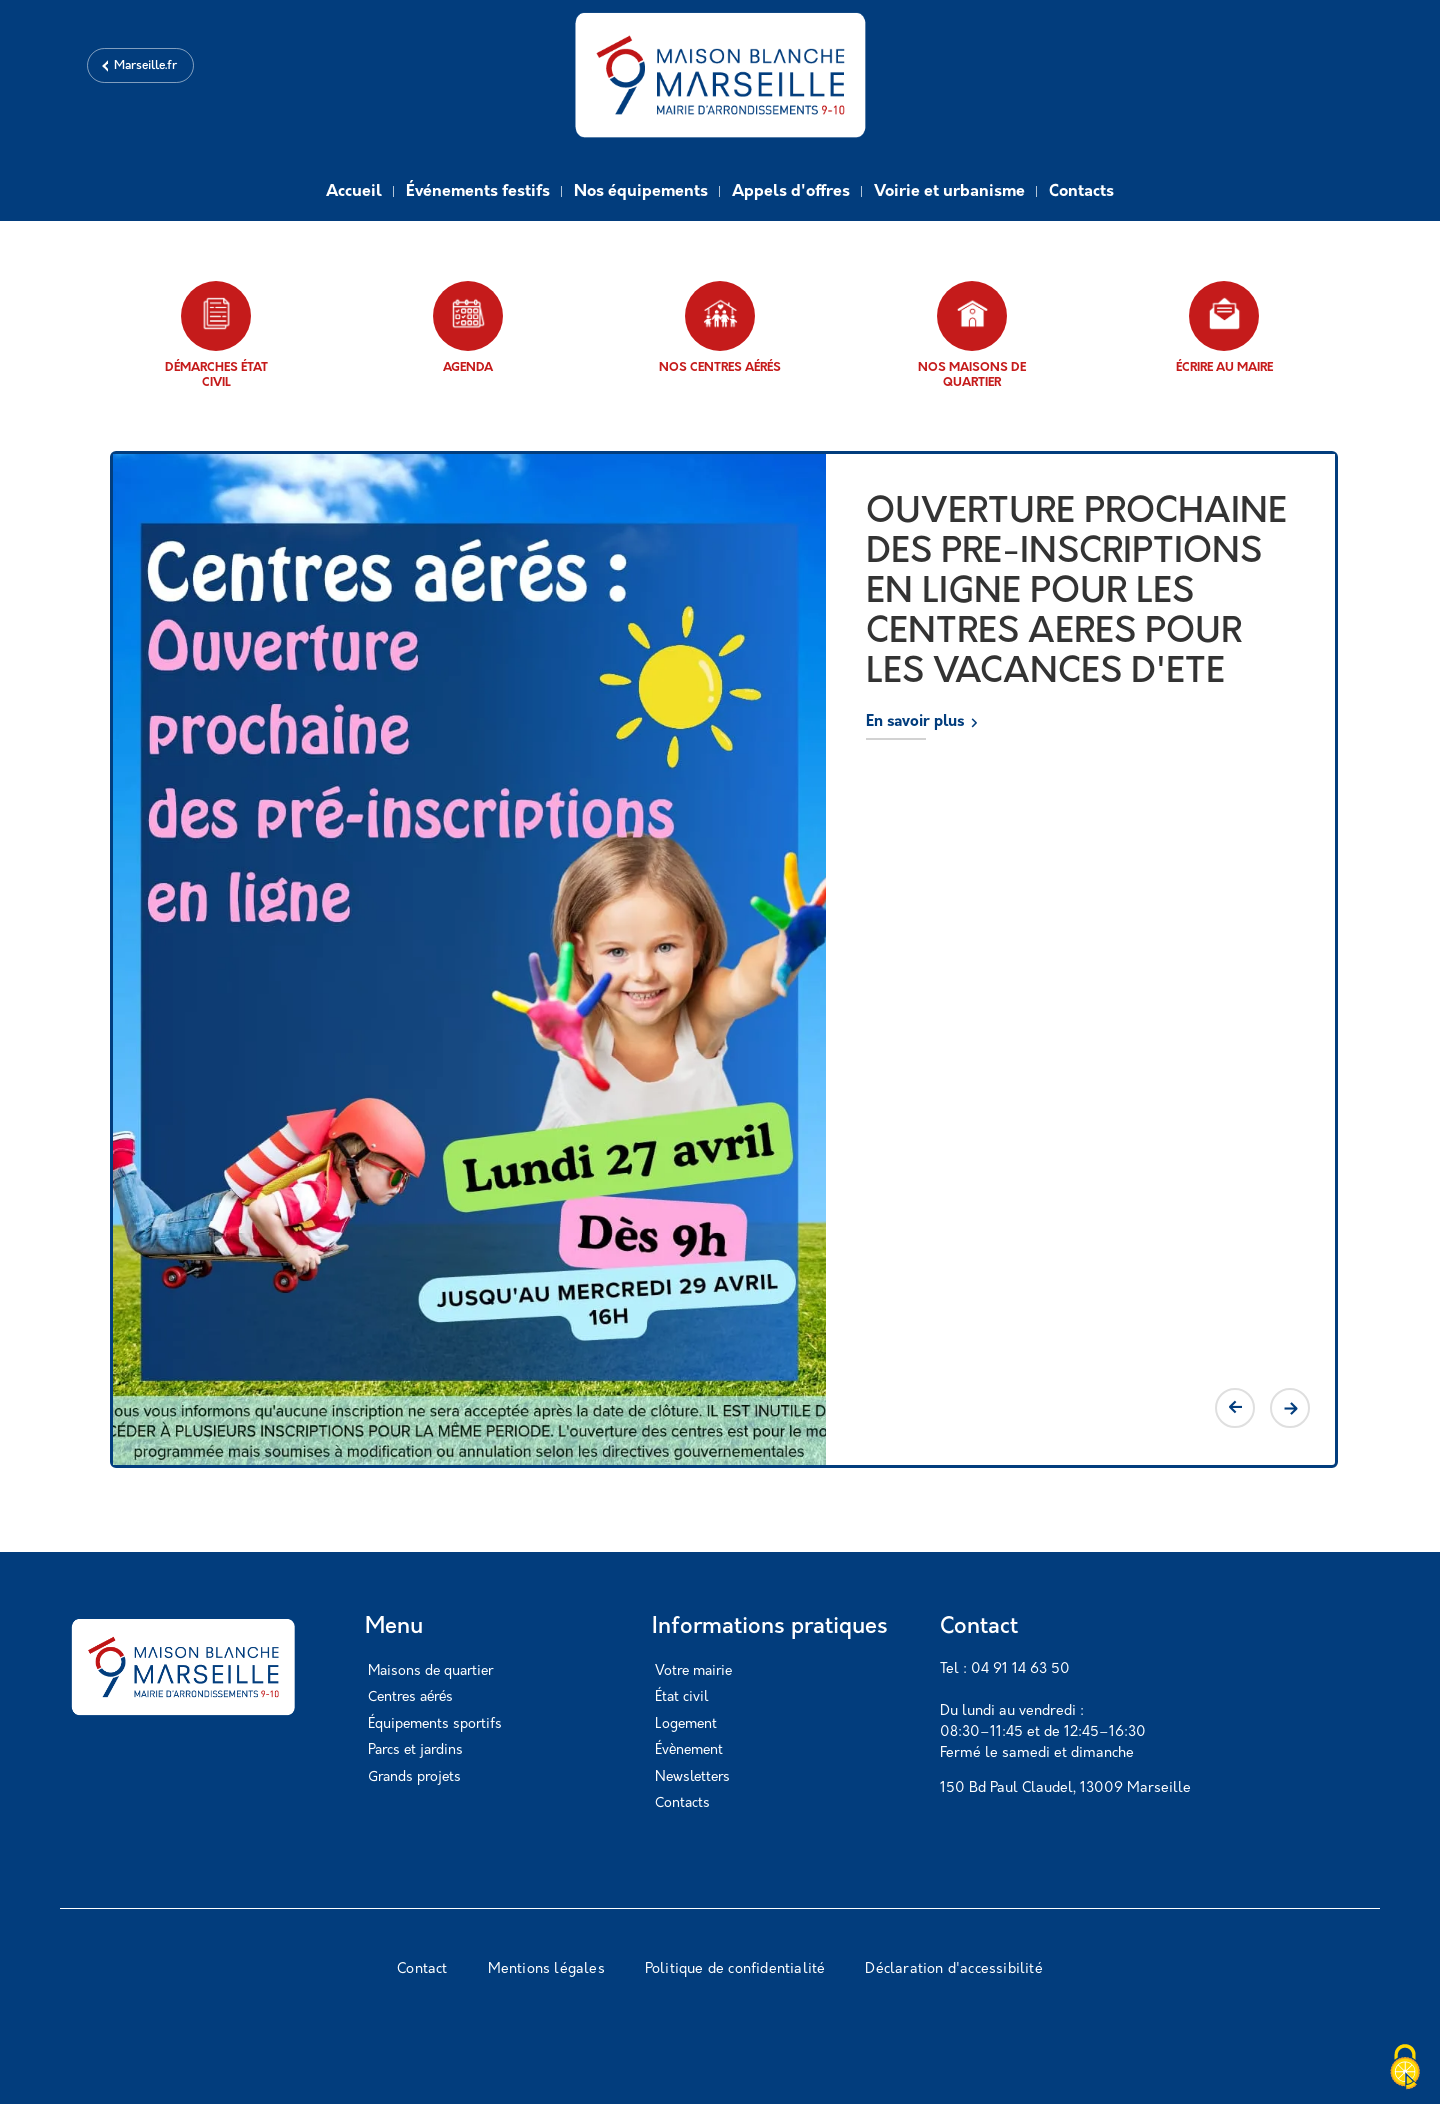 This screenshot has height=2104, width=1440. What do you see at coordinates (692, 1777) in the screenshot?
I see `Newsletters` at bounding box center [692, 1777].